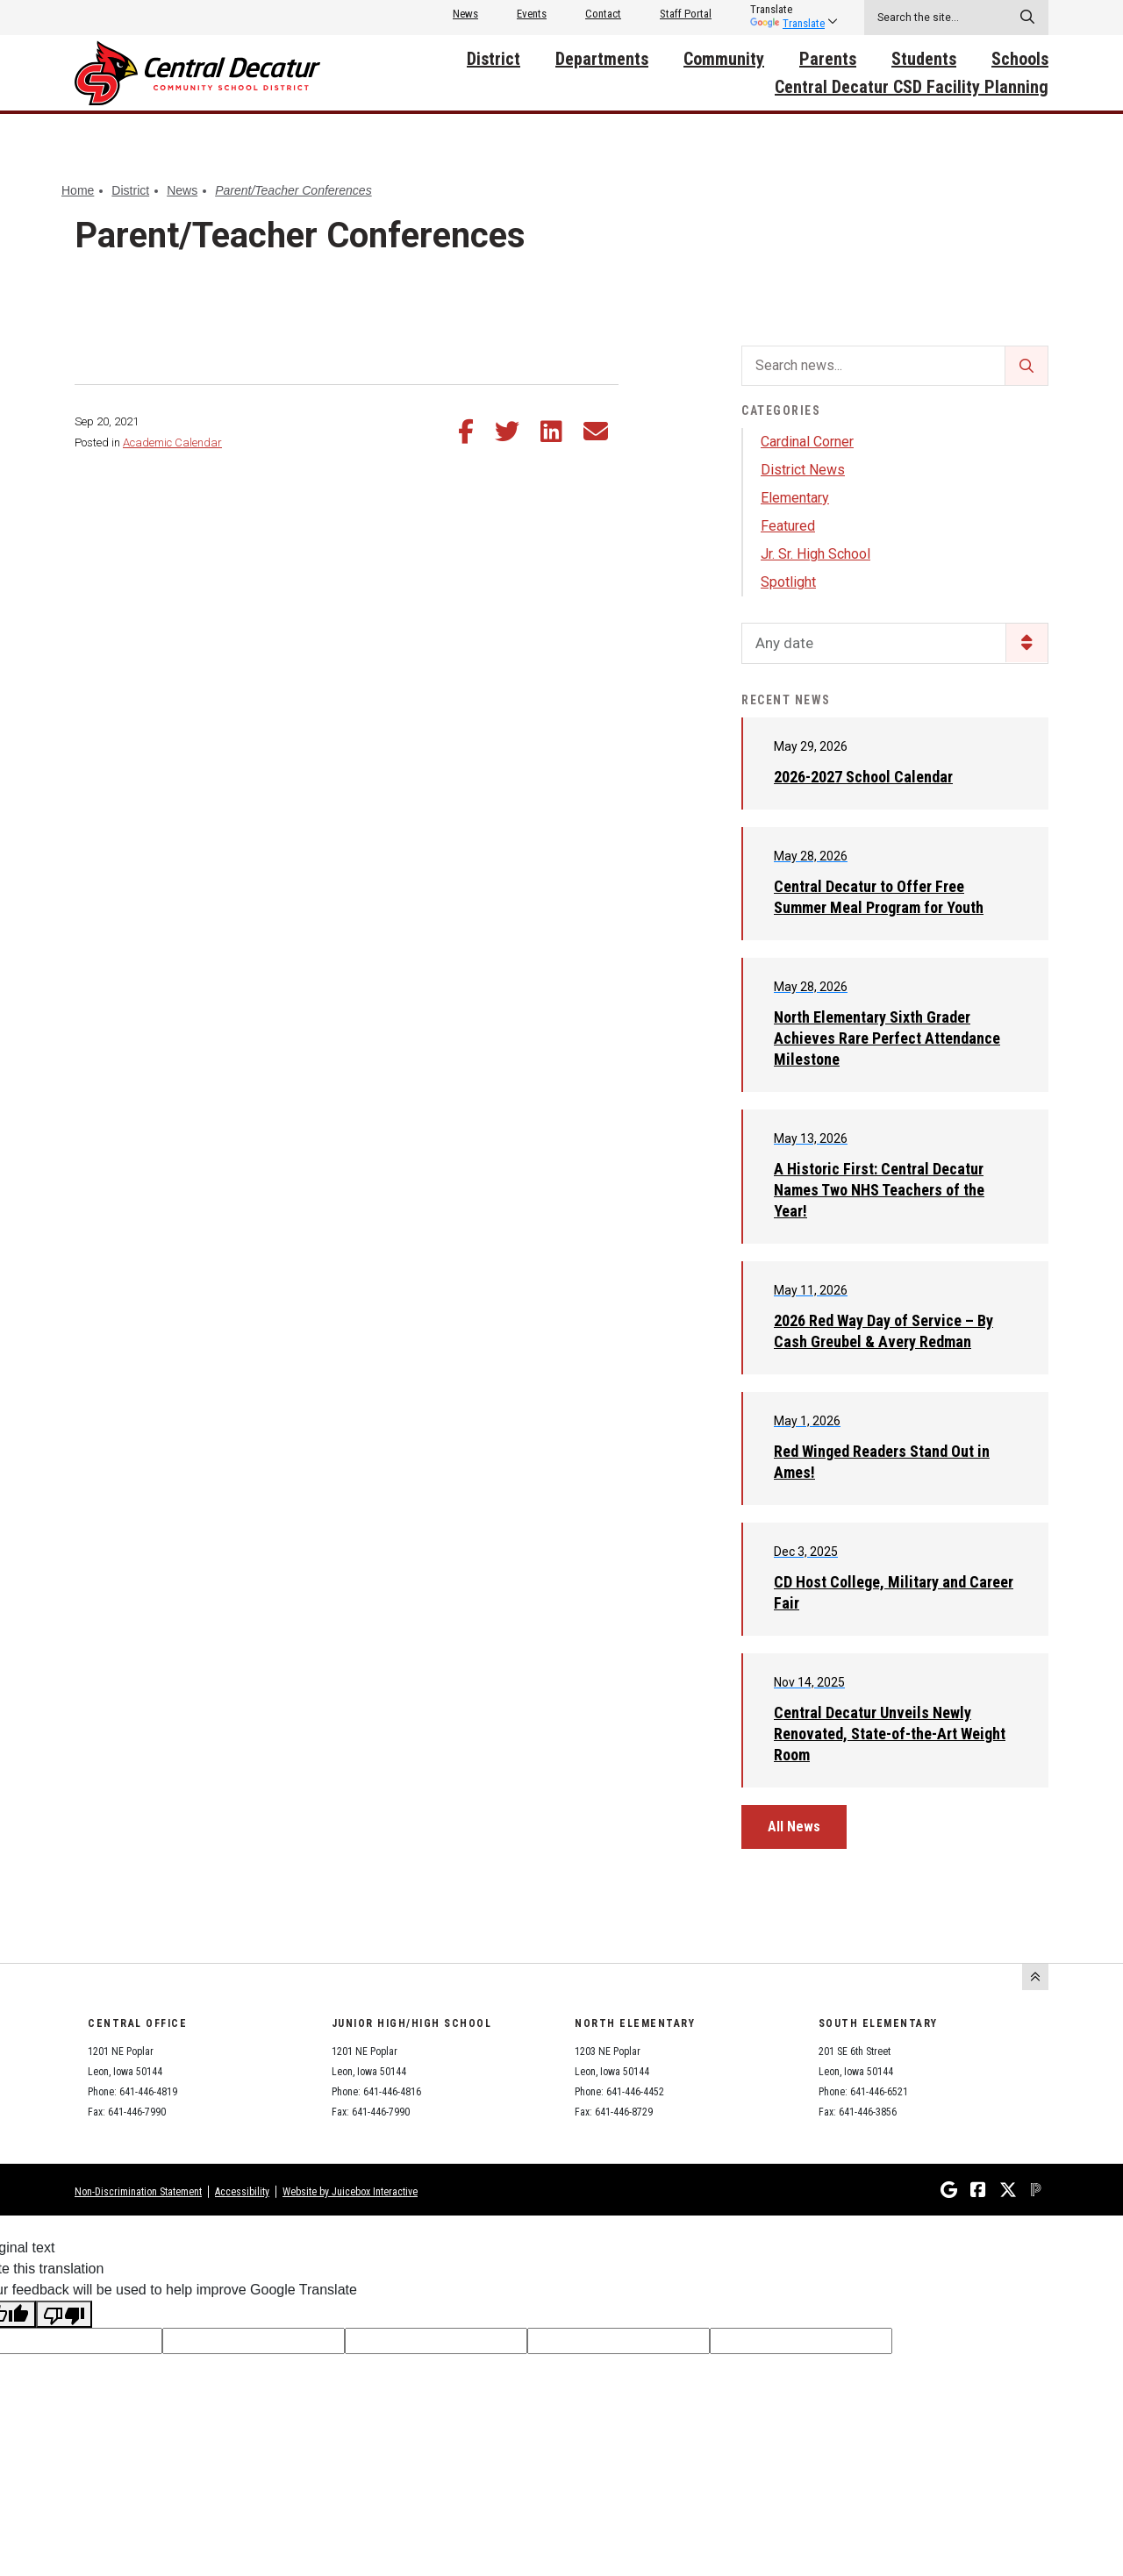  I want to click on Departments, so click(601, 58).